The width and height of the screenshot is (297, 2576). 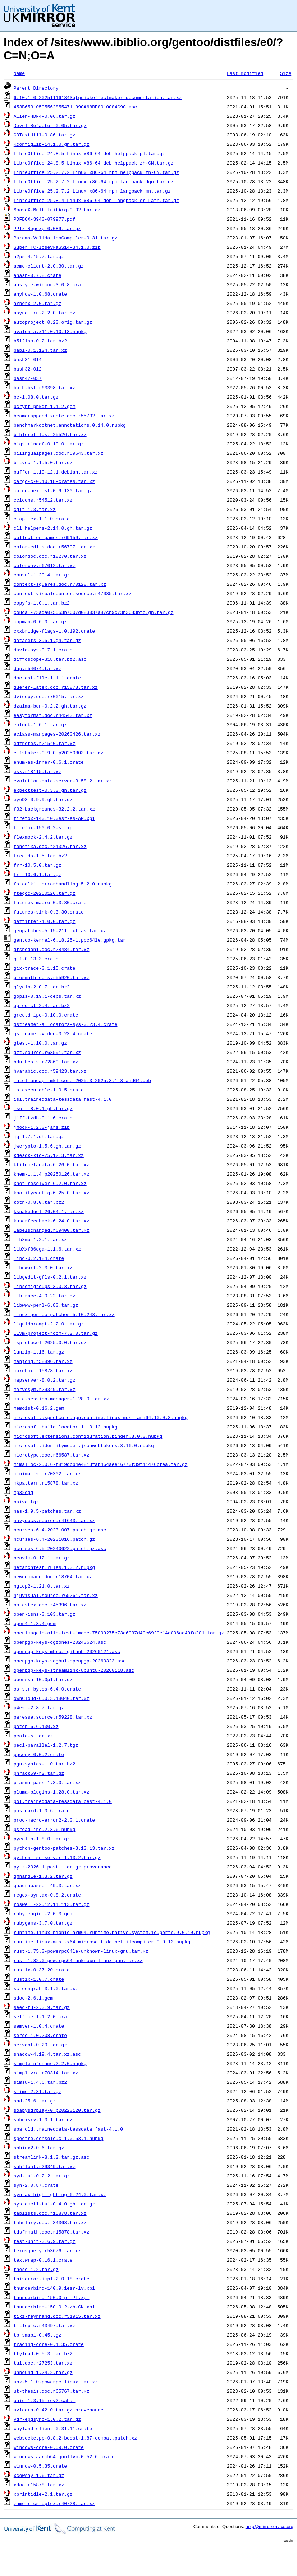 What do you see at coordinates (47, 640) in the screenshot?
I see `datasets-3.5.1.gh.tar.gz` at bounding box center [47, 640].